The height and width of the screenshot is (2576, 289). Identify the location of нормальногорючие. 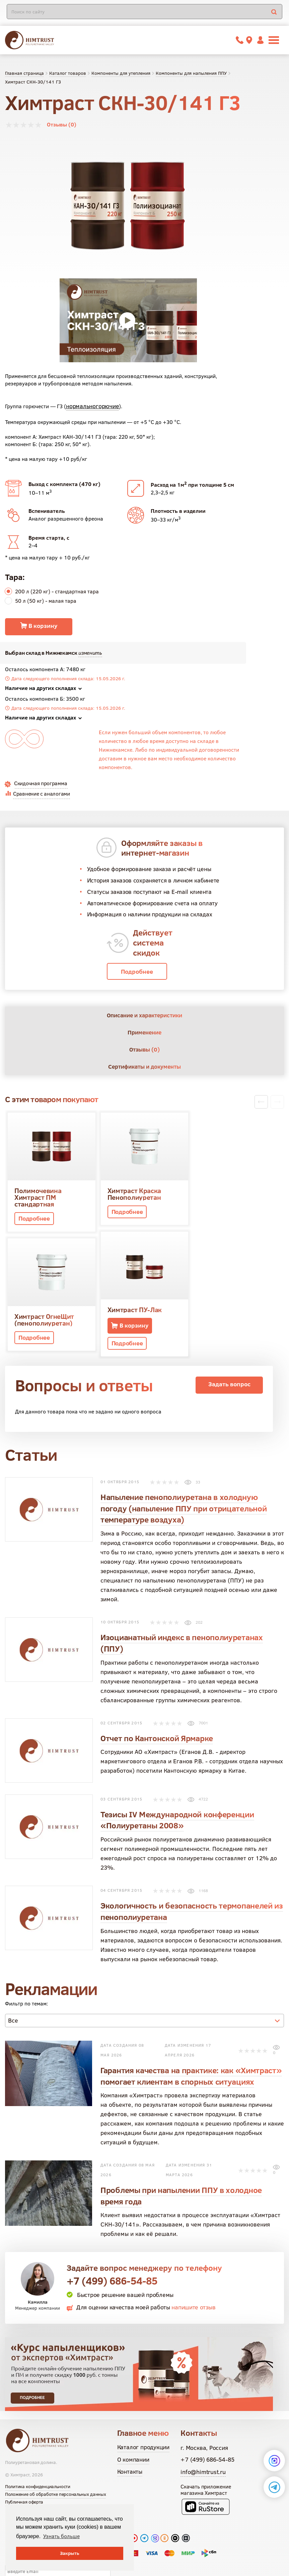
(92, 406).